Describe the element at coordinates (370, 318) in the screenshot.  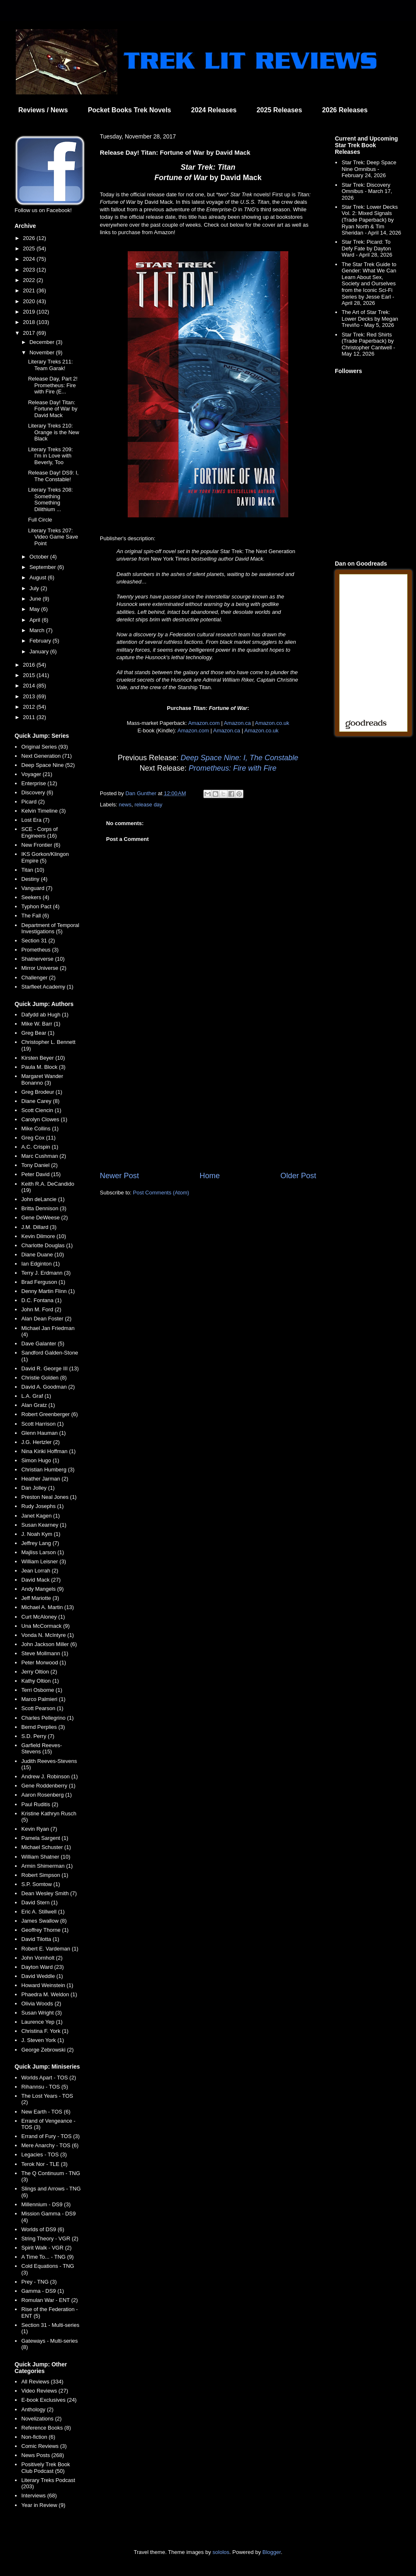
I see `The Art of Star Trek: Lower Decks by Megan Treviño - May 5, 2026` at that location.